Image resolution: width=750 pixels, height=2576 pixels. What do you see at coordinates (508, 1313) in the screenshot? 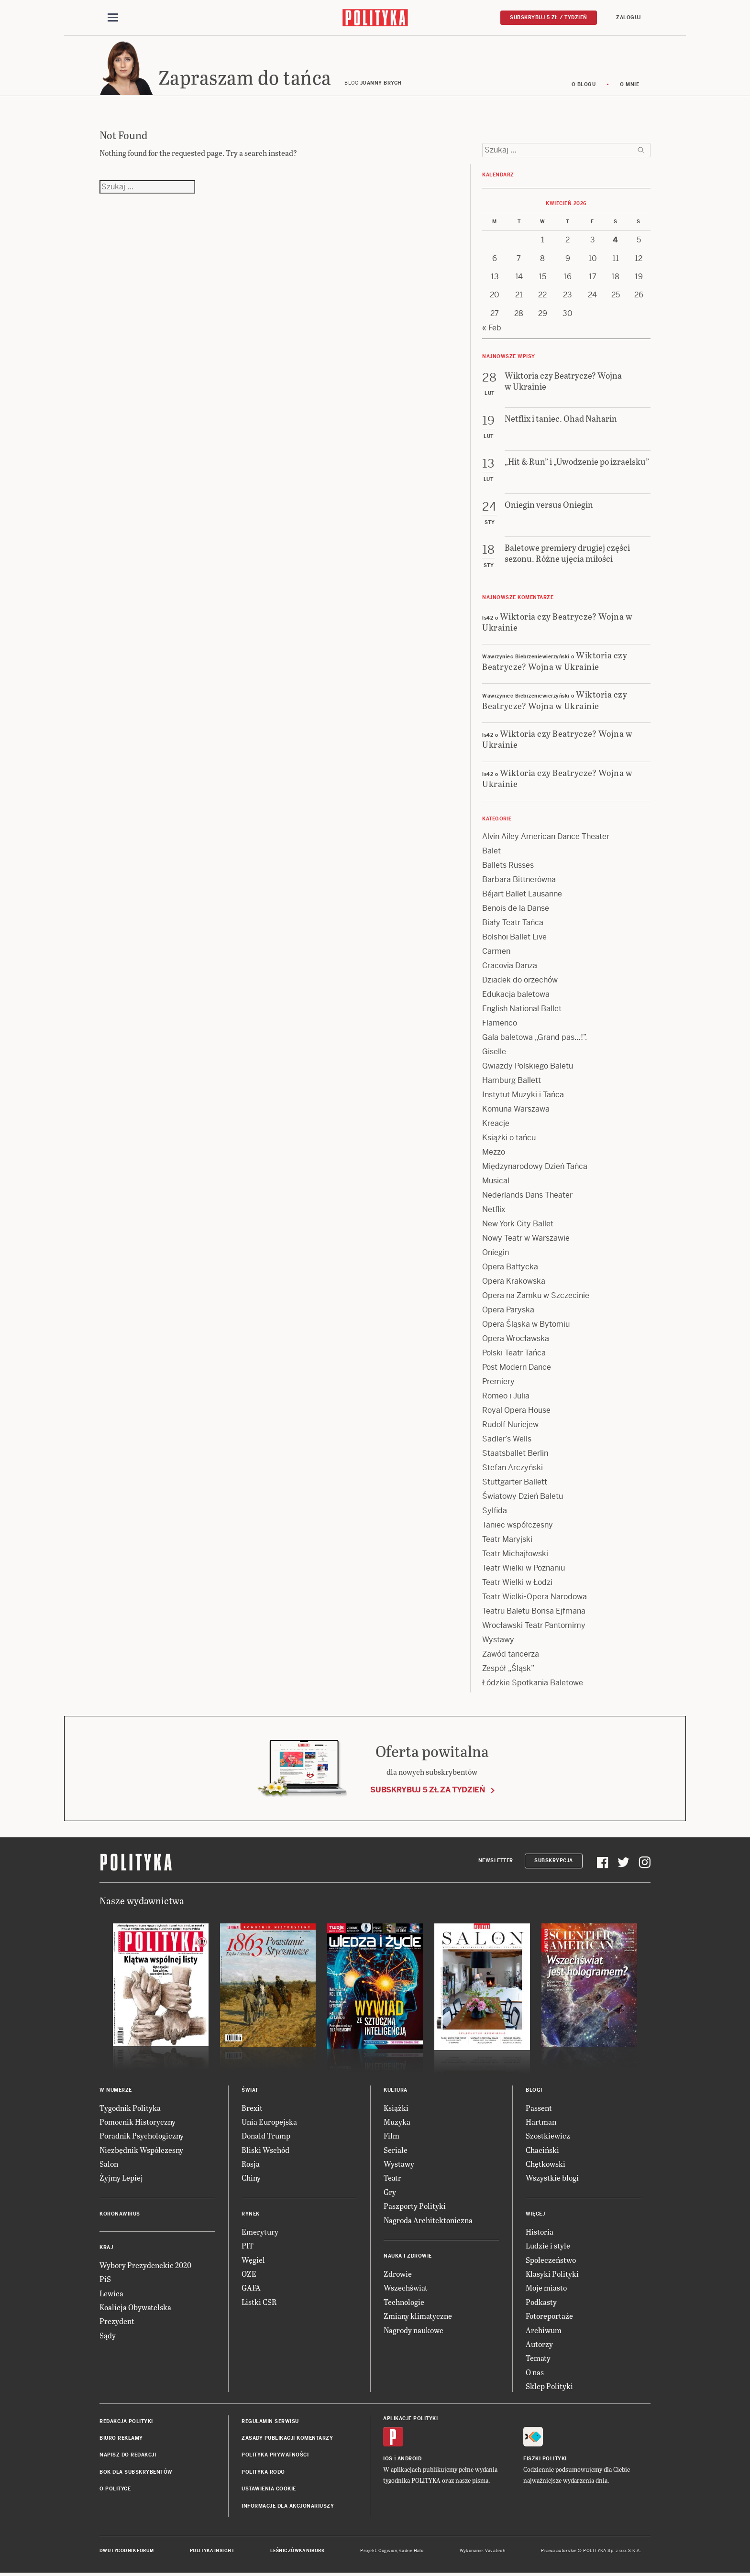
I see `Opera Paryska` at bounding box center [508, 1313].